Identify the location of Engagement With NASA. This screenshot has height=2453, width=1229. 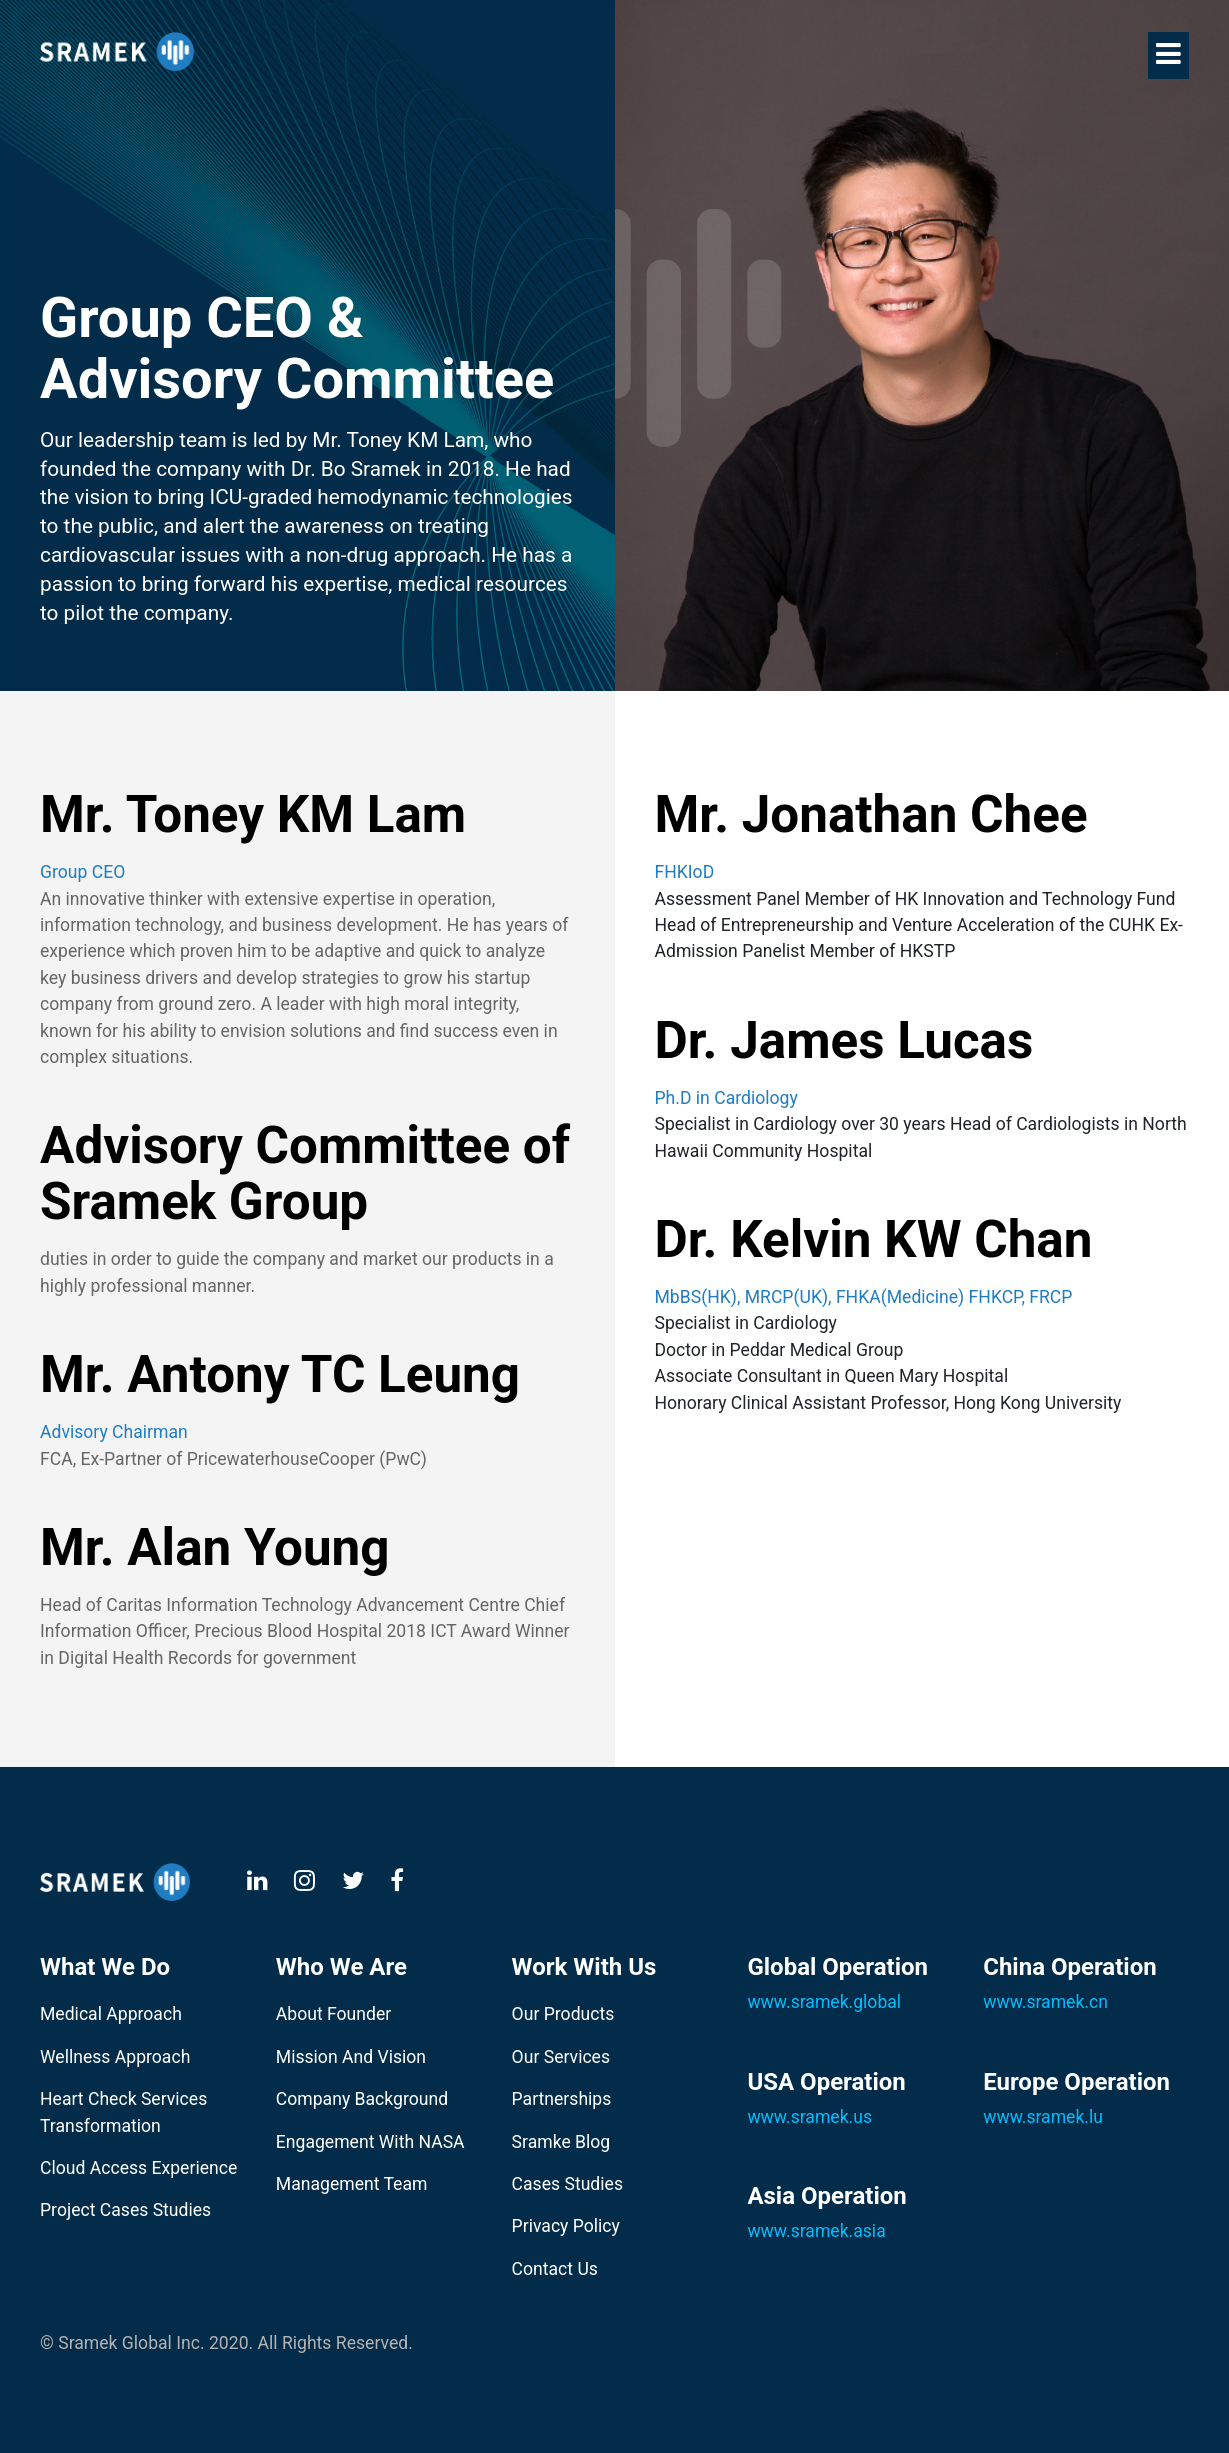
(370, 2142).